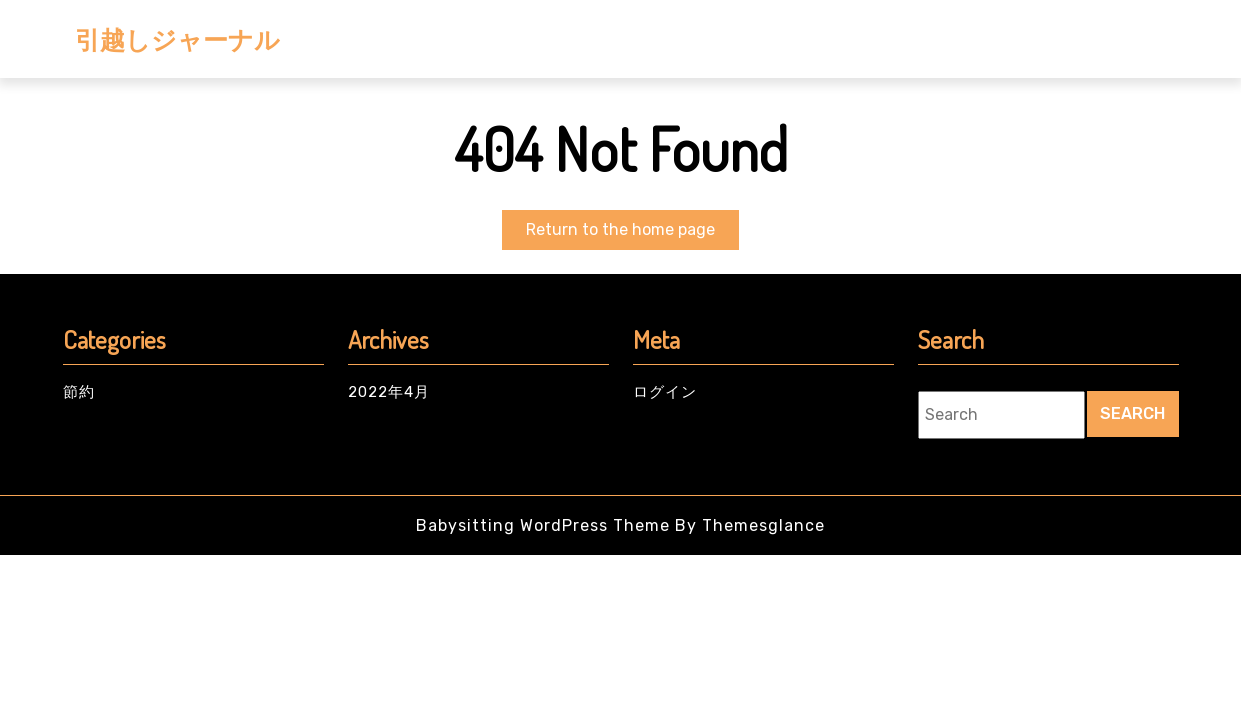 This screenshot has width=1241, height=720. Describe the element at coordinates (665, 392) in the screenshot. I see `ログイン` at that location.